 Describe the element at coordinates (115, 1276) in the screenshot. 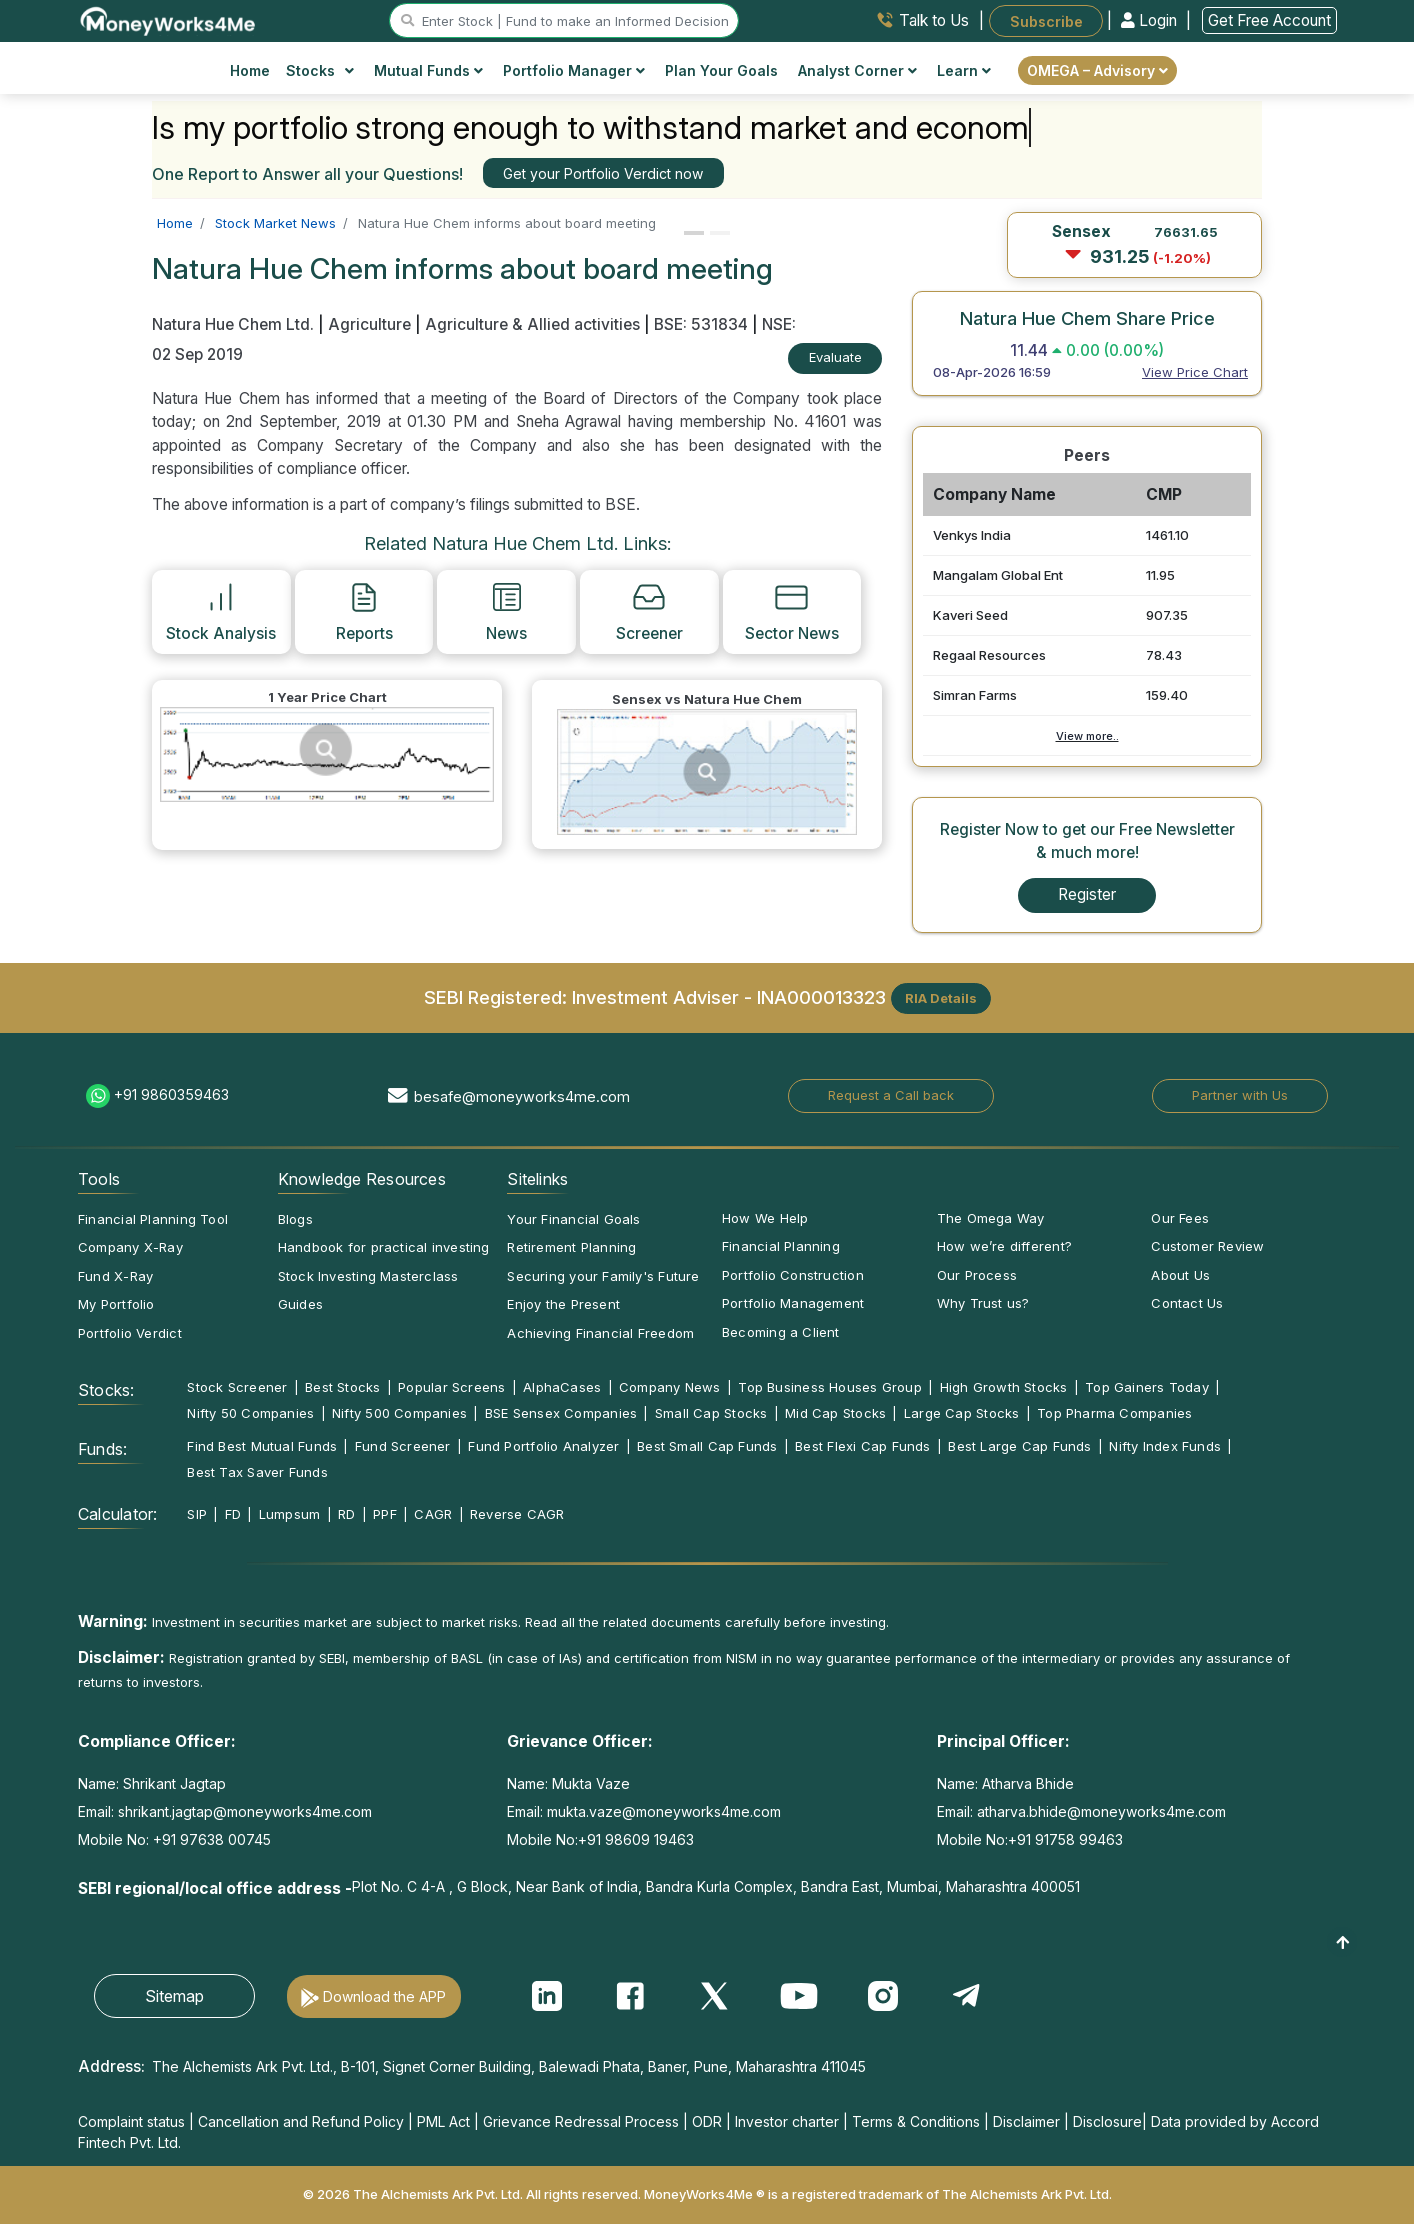

I see `Fund X-Ray` at that location.